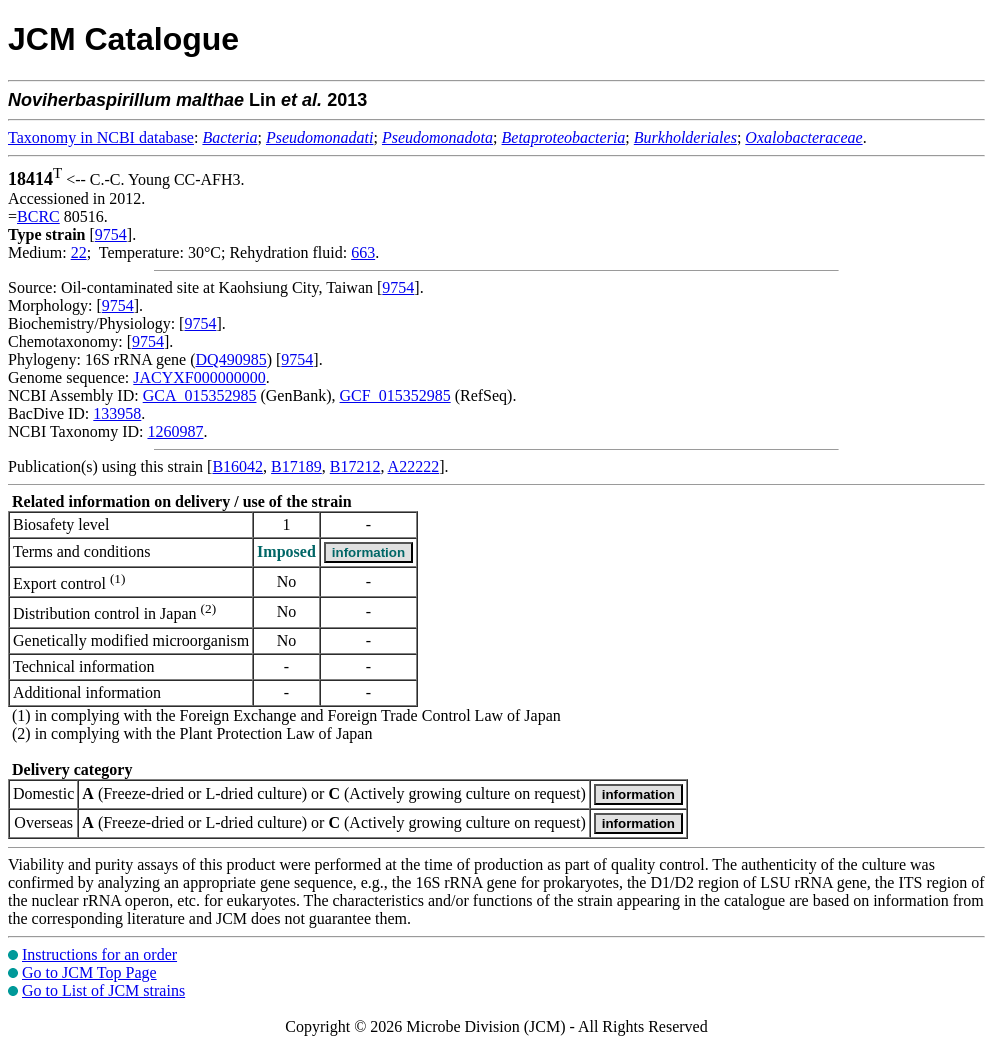 The image size is (993, 1044). Describe the element at coordinates (395, 395) in the screenshot. I see `GCF_015352985` at that location.